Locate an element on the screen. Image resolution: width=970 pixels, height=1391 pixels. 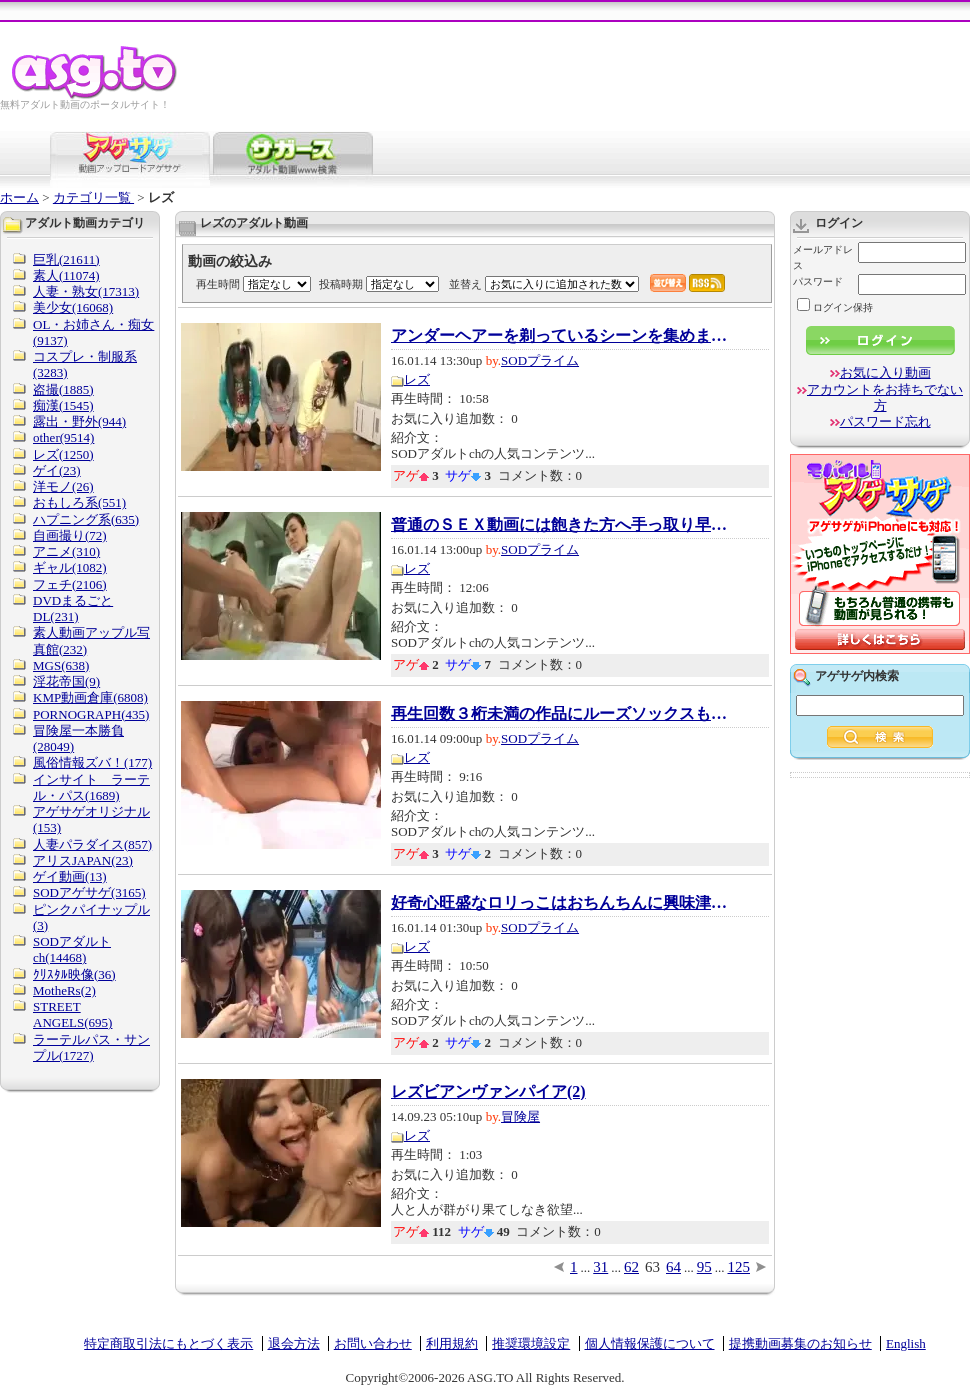
フェチ(2106) is located at coordinates (70, 584).